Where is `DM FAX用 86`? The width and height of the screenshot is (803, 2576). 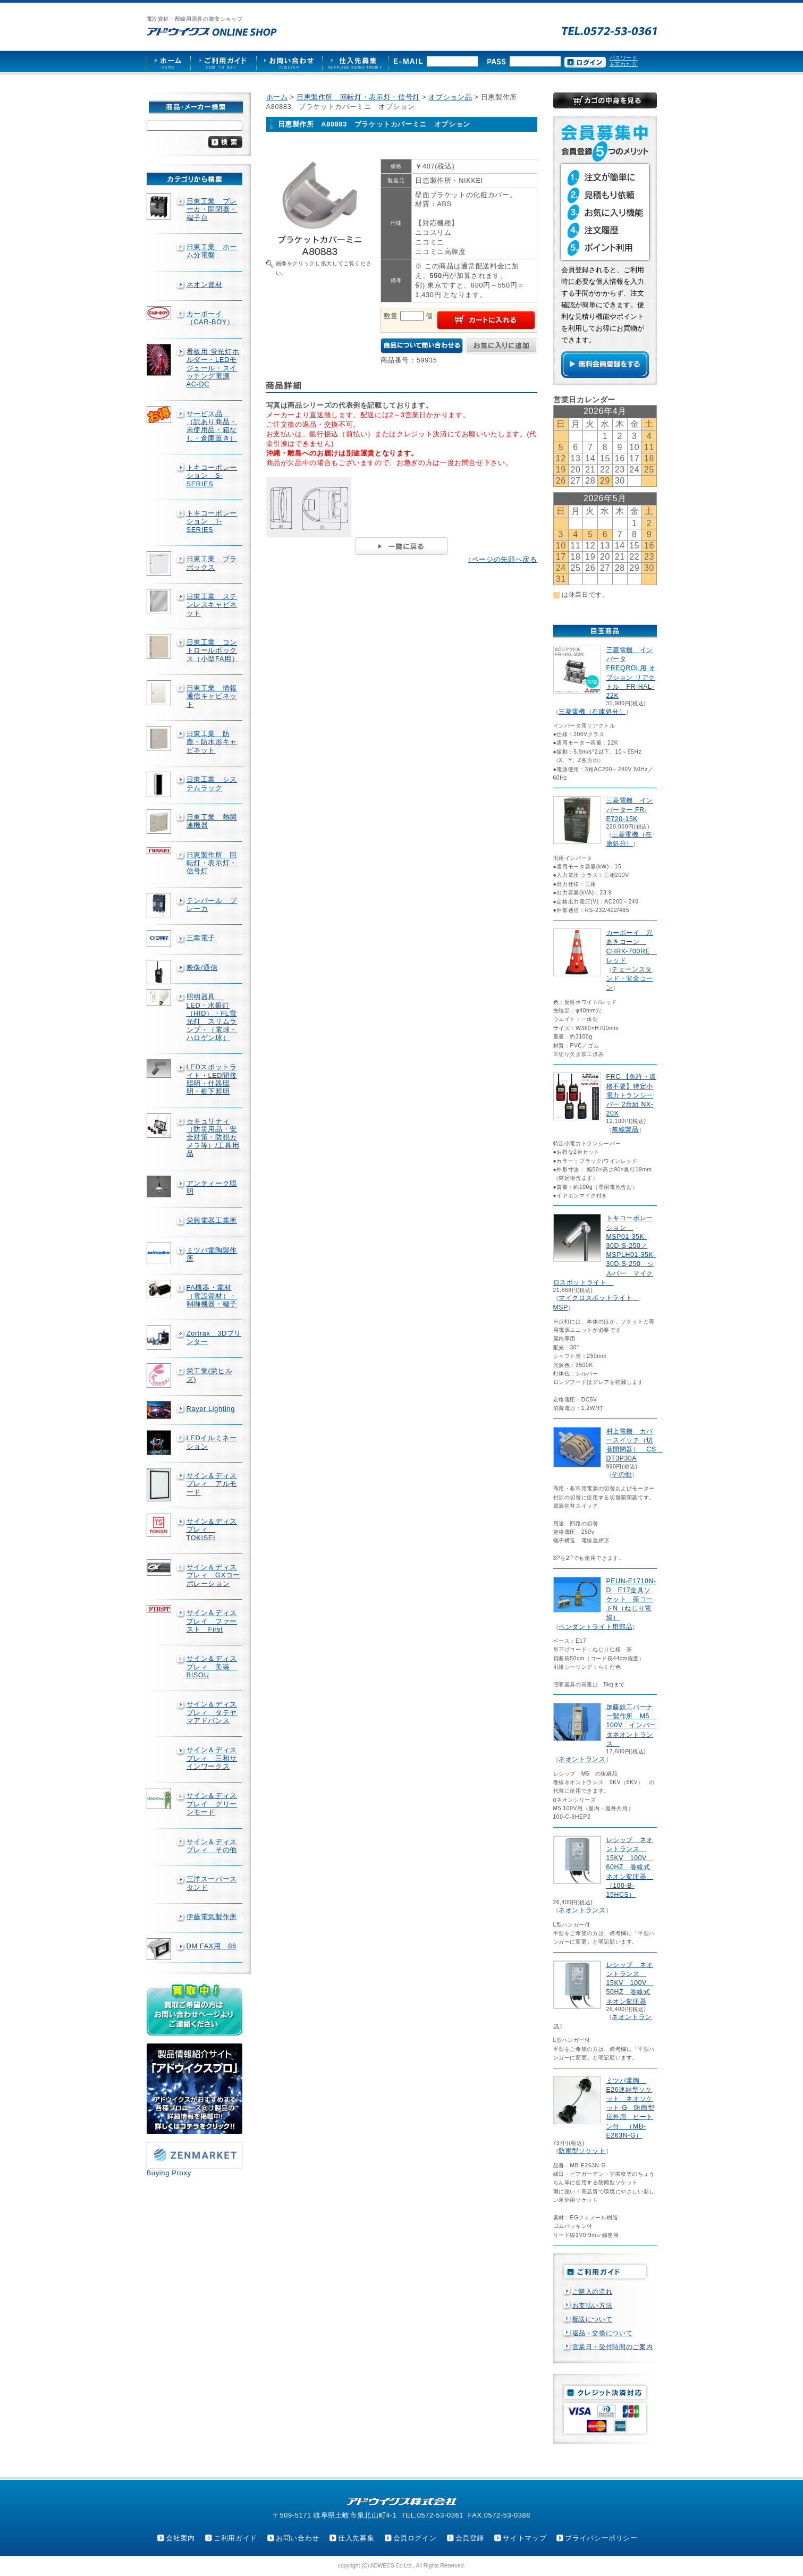
DM FAX用 86 is located at coordinates (211, 1946).